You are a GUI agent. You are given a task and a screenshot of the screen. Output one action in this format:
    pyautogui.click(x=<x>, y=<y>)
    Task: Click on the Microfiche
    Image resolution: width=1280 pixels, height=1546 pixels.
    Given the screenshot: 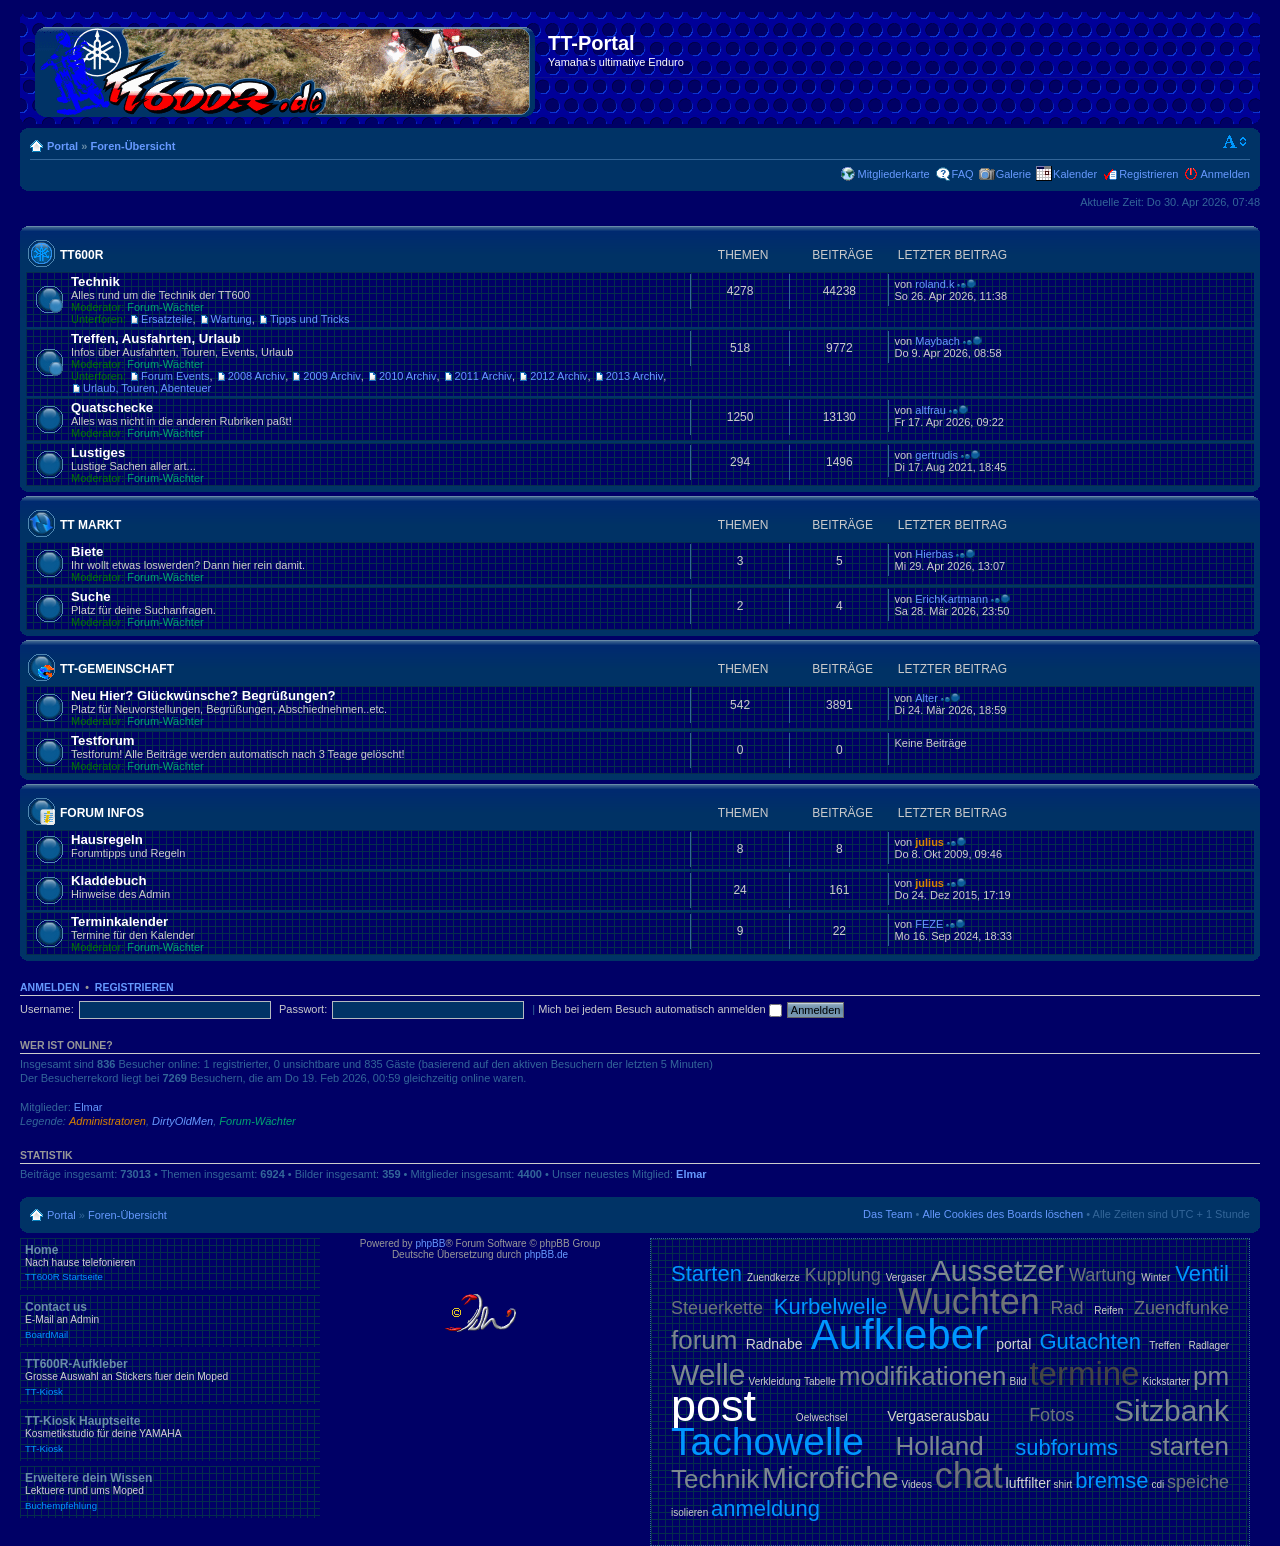 What is the action you would take?
    pyautogui.click(x=830, y=1477)
    